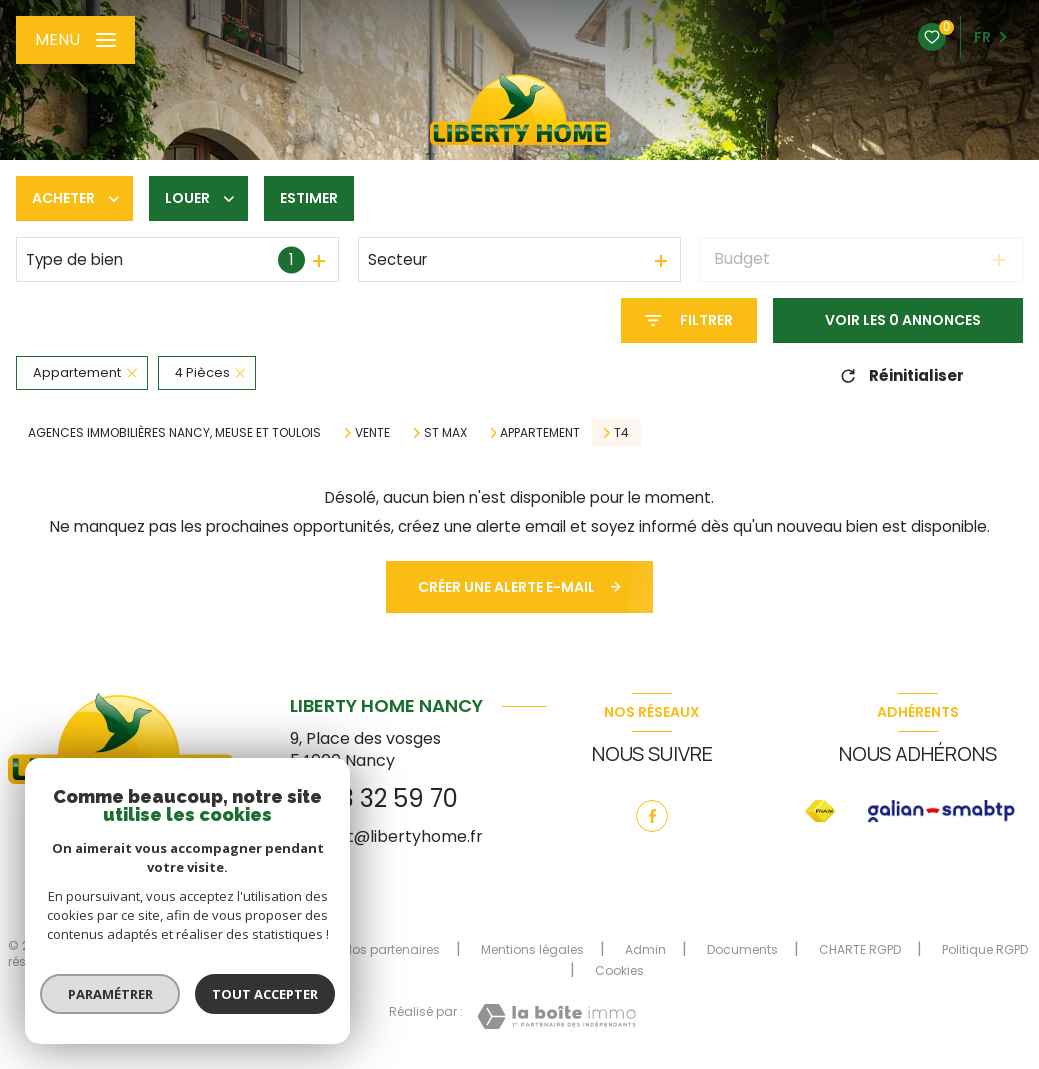 This screenshot has width=1039, height=1069. What do you see at coordinates (532, 949) in the screenshot?
I see `Mentions légales` at bounding box center [532, 949].